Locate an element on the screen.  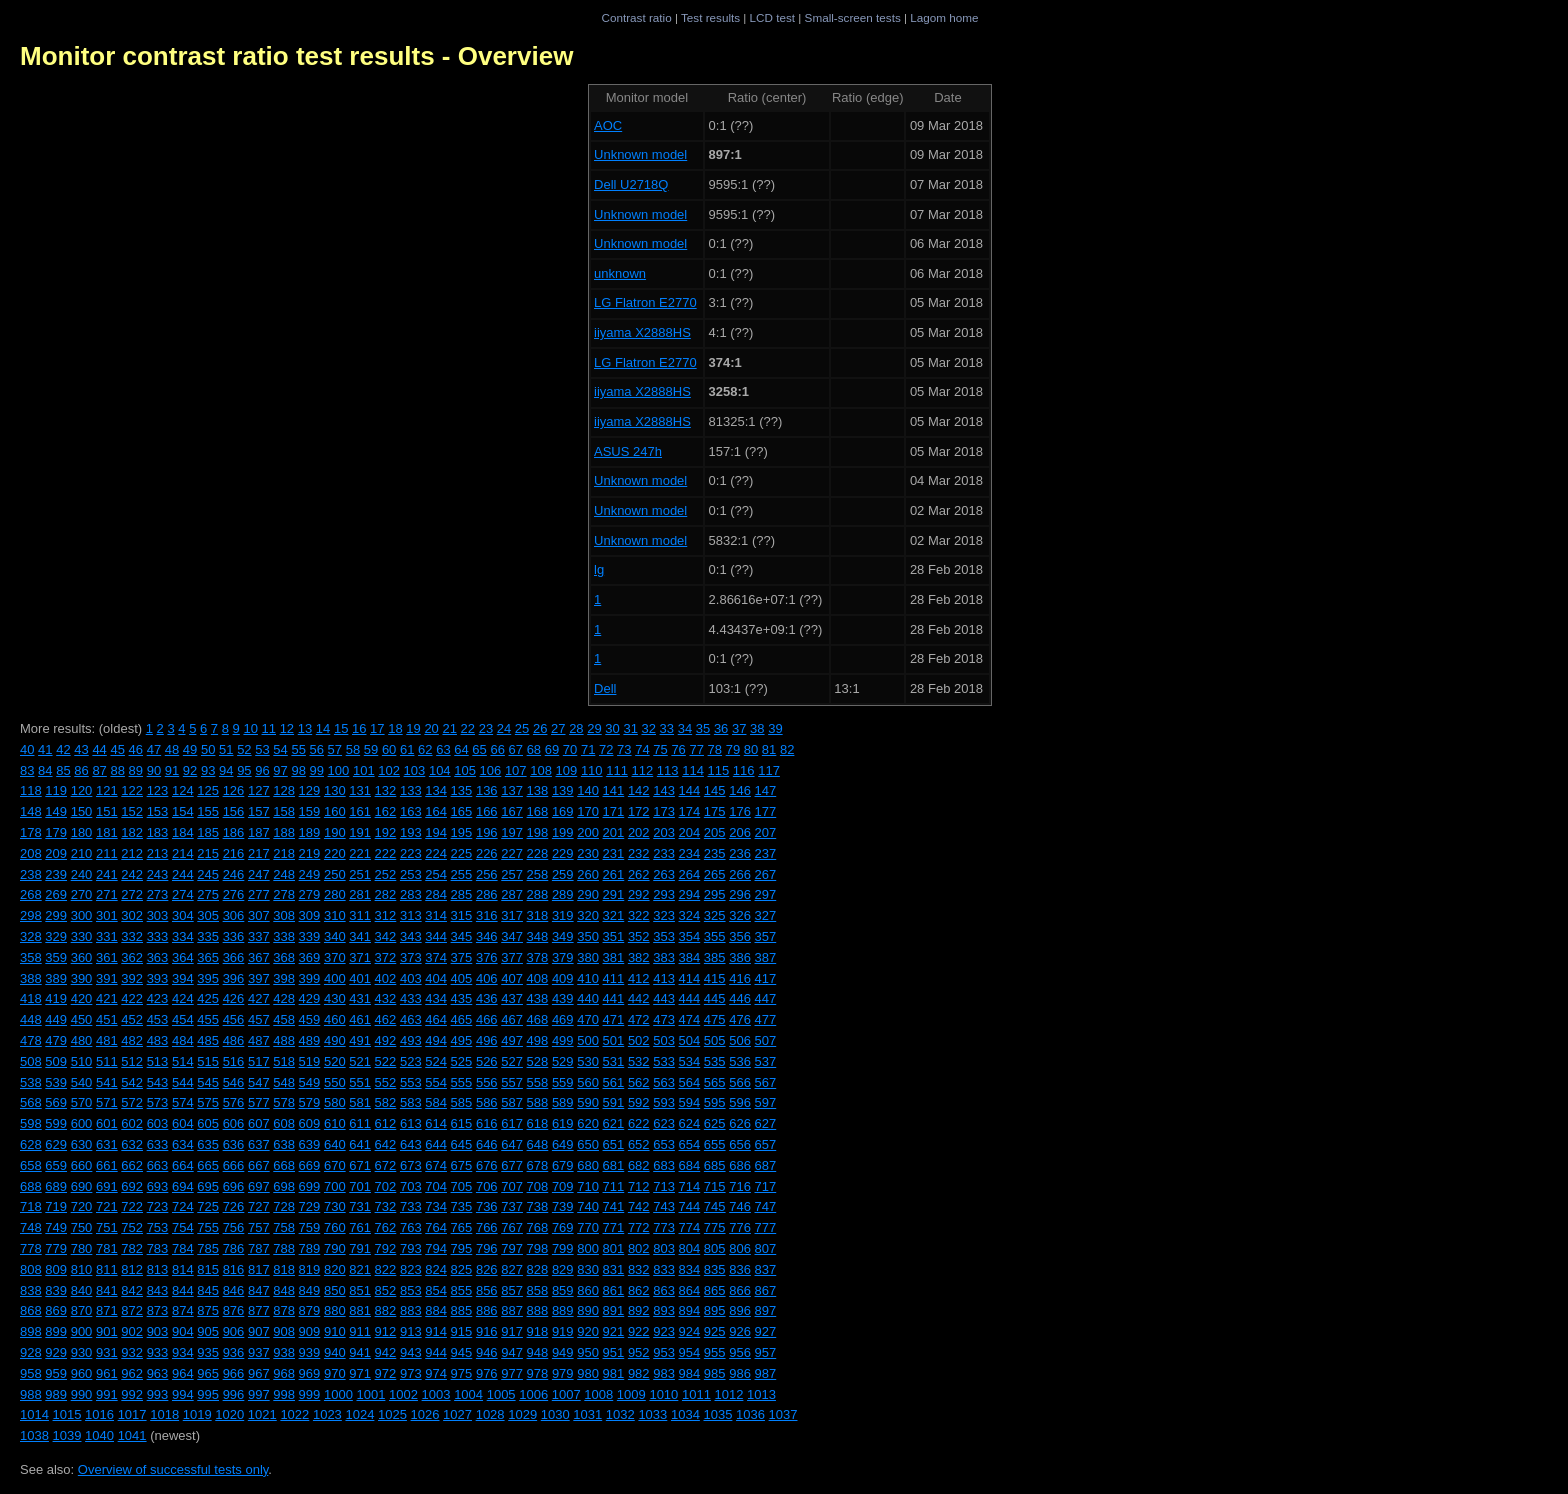
890 is located at coordinates (588, 1310).